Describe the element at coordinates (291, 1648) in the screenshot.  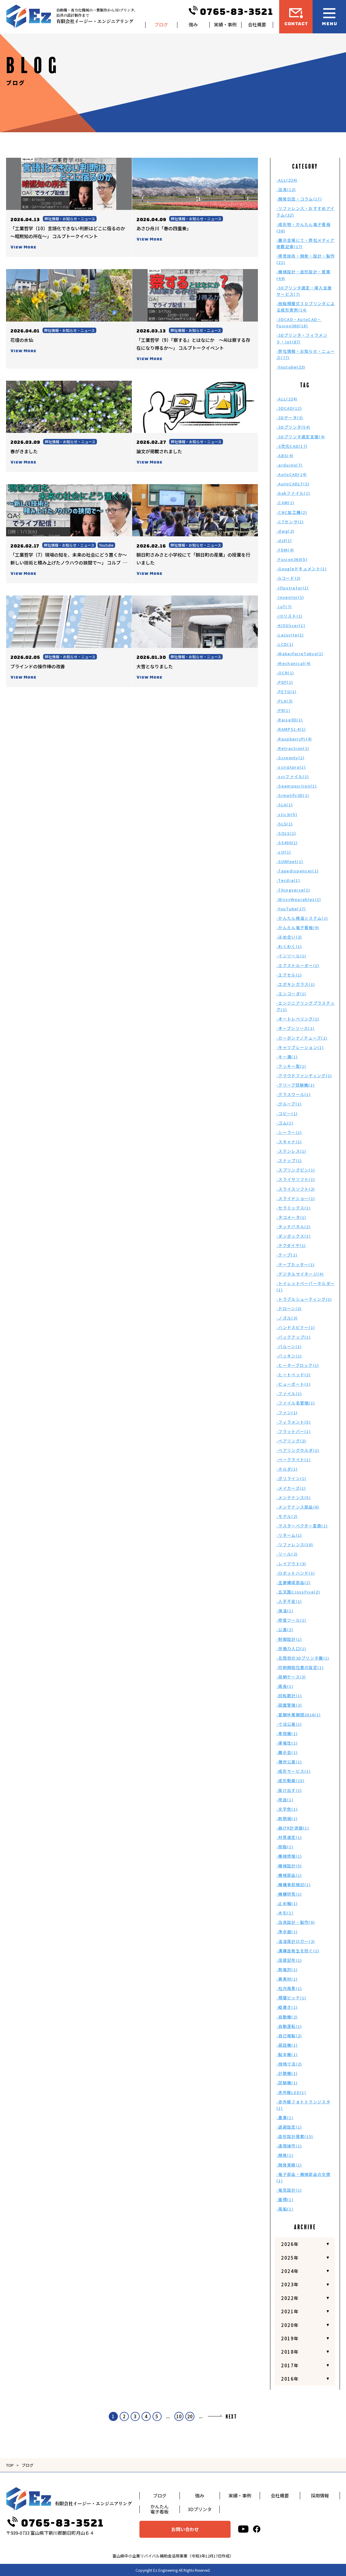
I see `-労働力人口(1)` at that location.